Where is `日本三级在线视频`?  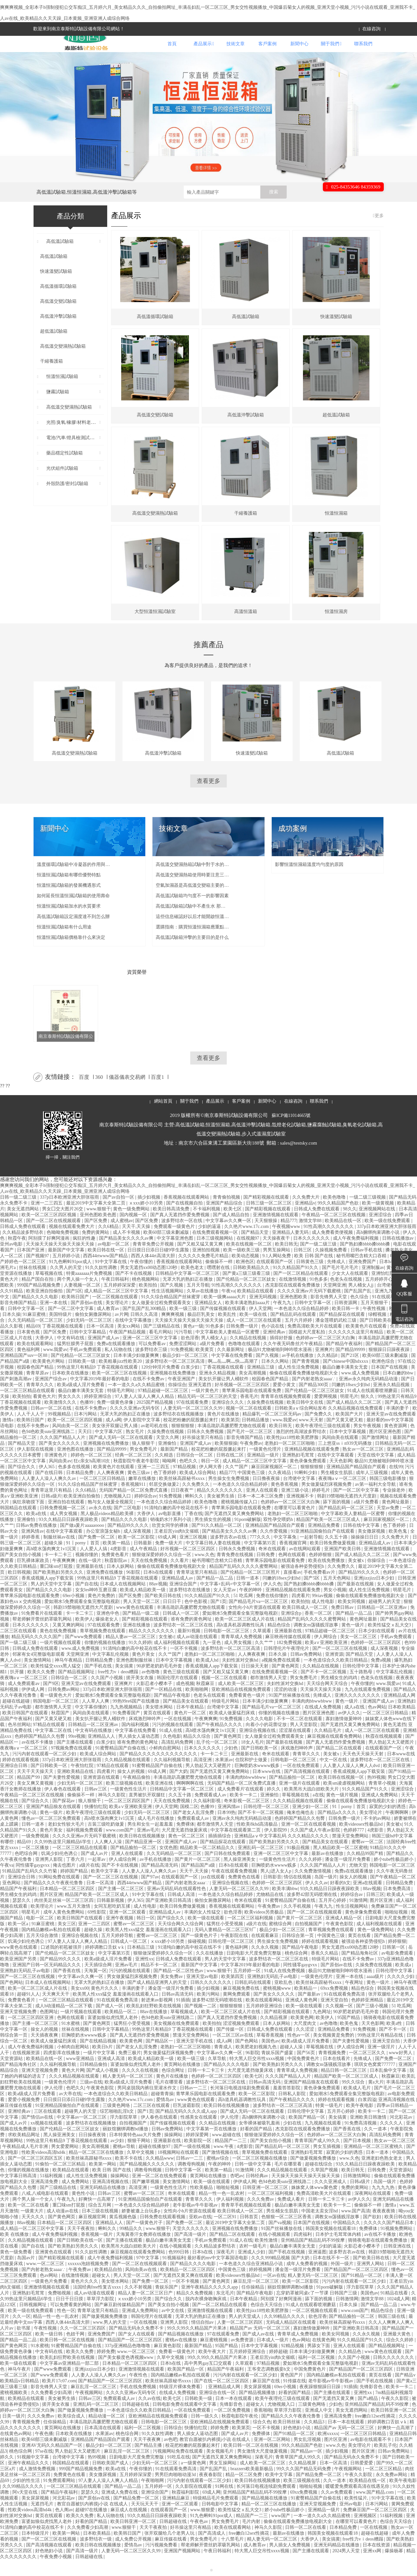
日本三级在线视频 is located at coordinates (101, 2227).